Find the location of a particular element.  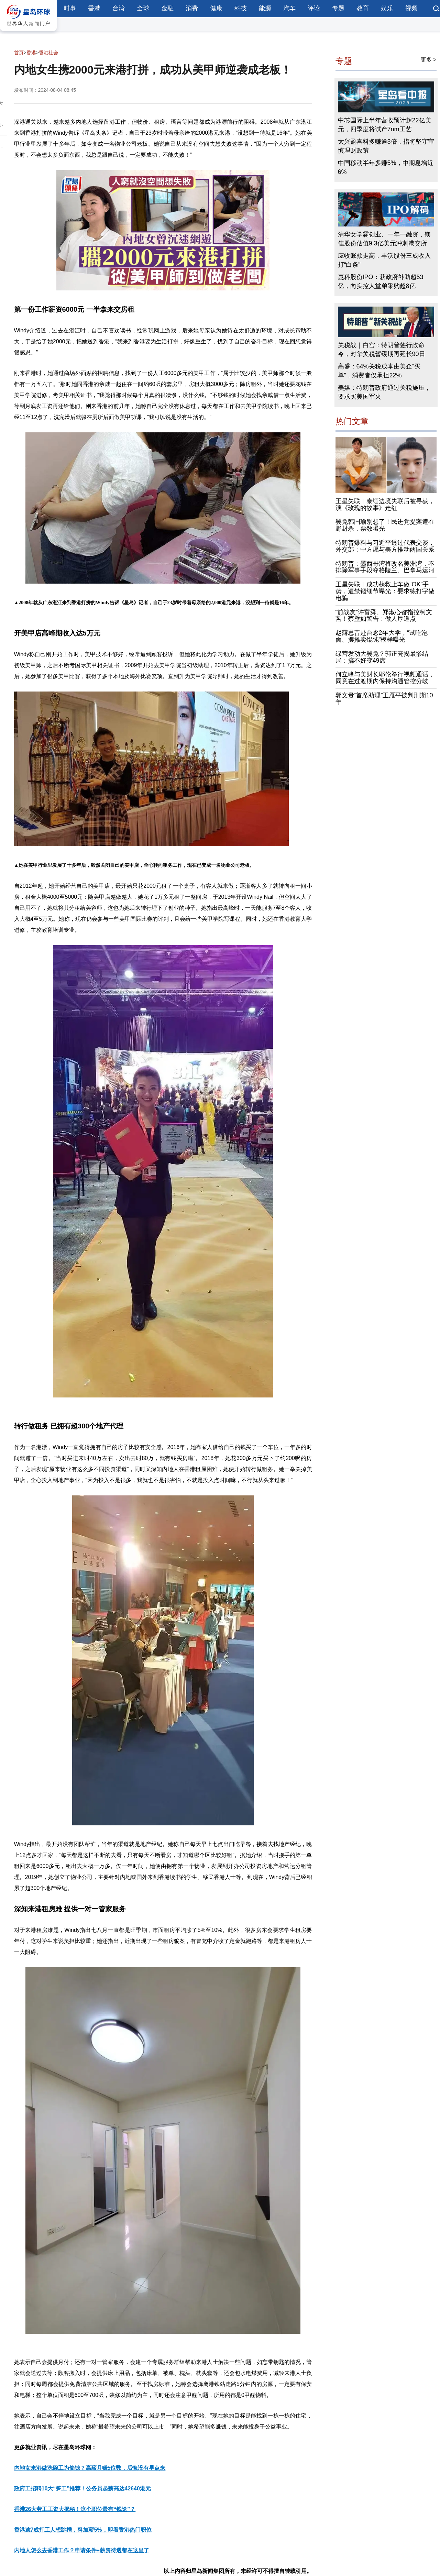

清华女学霸创业、一年一融资，镁佳股份估值9.3亿美元冲刺港交所 is located at coordinates (384, 239).